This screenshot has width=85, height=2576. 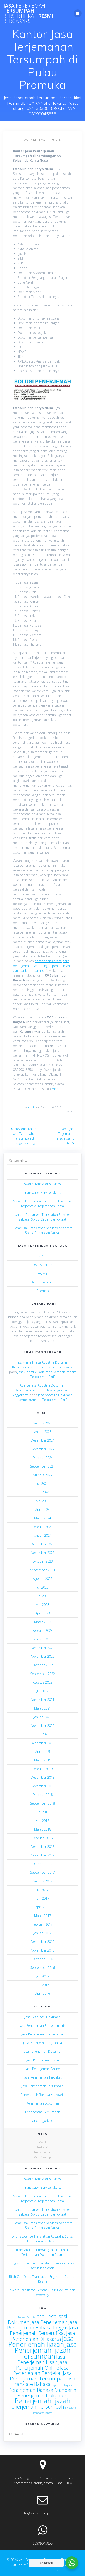 I want to click on HOME, so click(x=42, y=1273).